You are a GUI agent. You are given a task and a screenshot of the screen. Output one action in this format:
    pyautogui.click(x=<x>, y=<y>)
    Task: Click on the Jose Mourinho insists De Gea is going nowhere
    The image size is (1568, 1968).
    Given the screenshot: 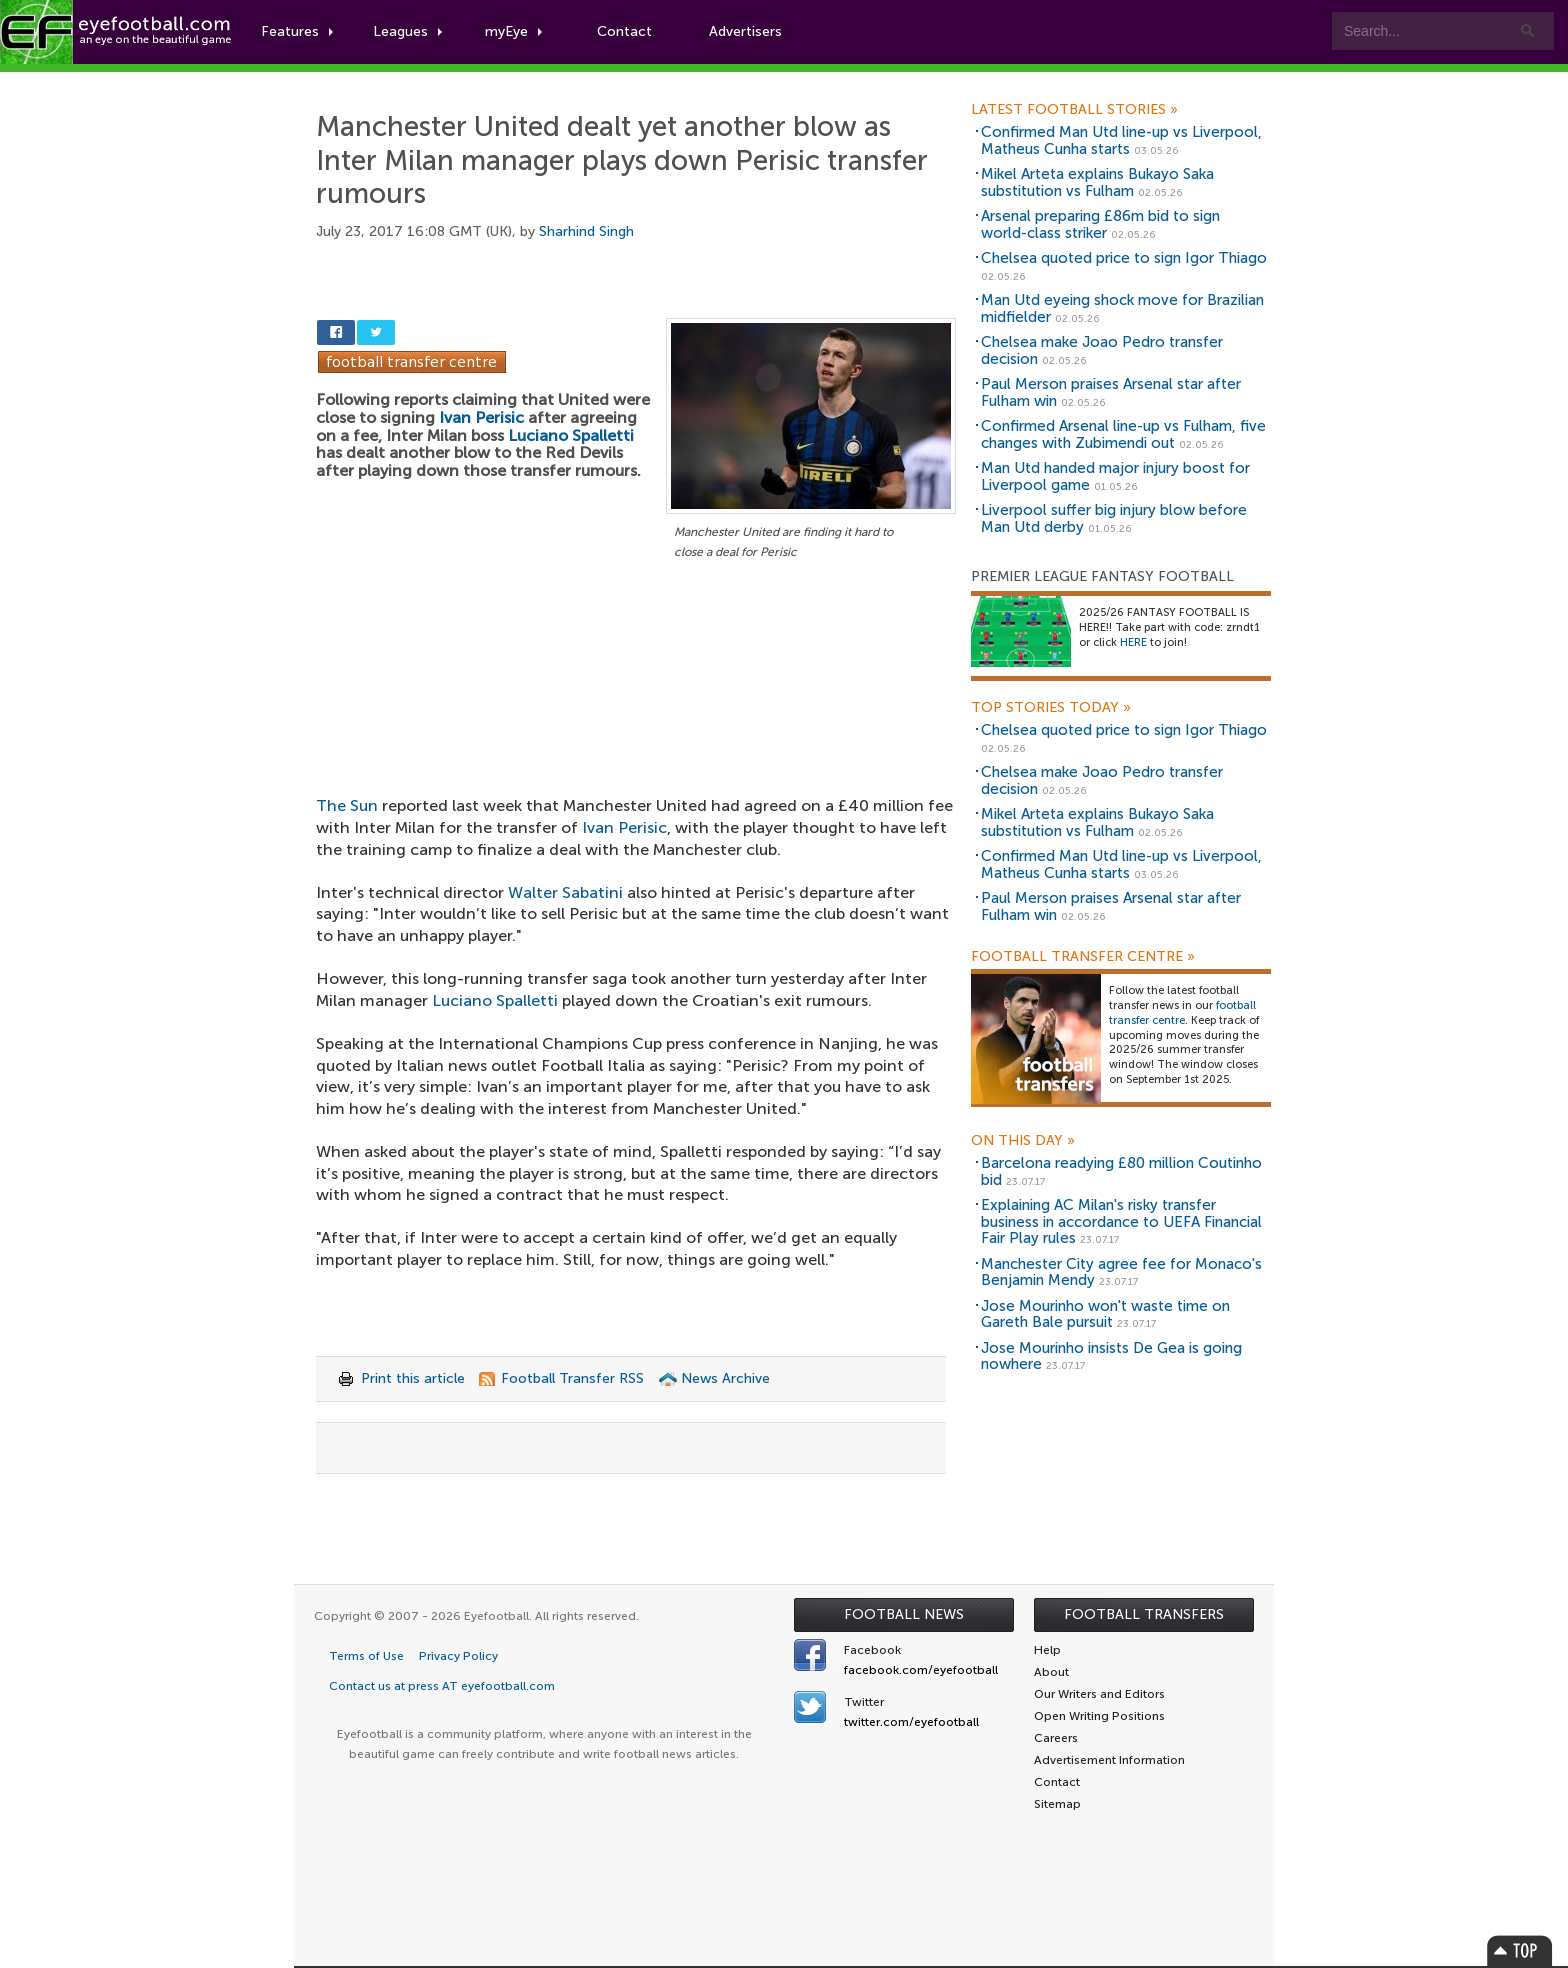 What is the action you would take?
    pyautogui.click(x=1111, y=1356)
    